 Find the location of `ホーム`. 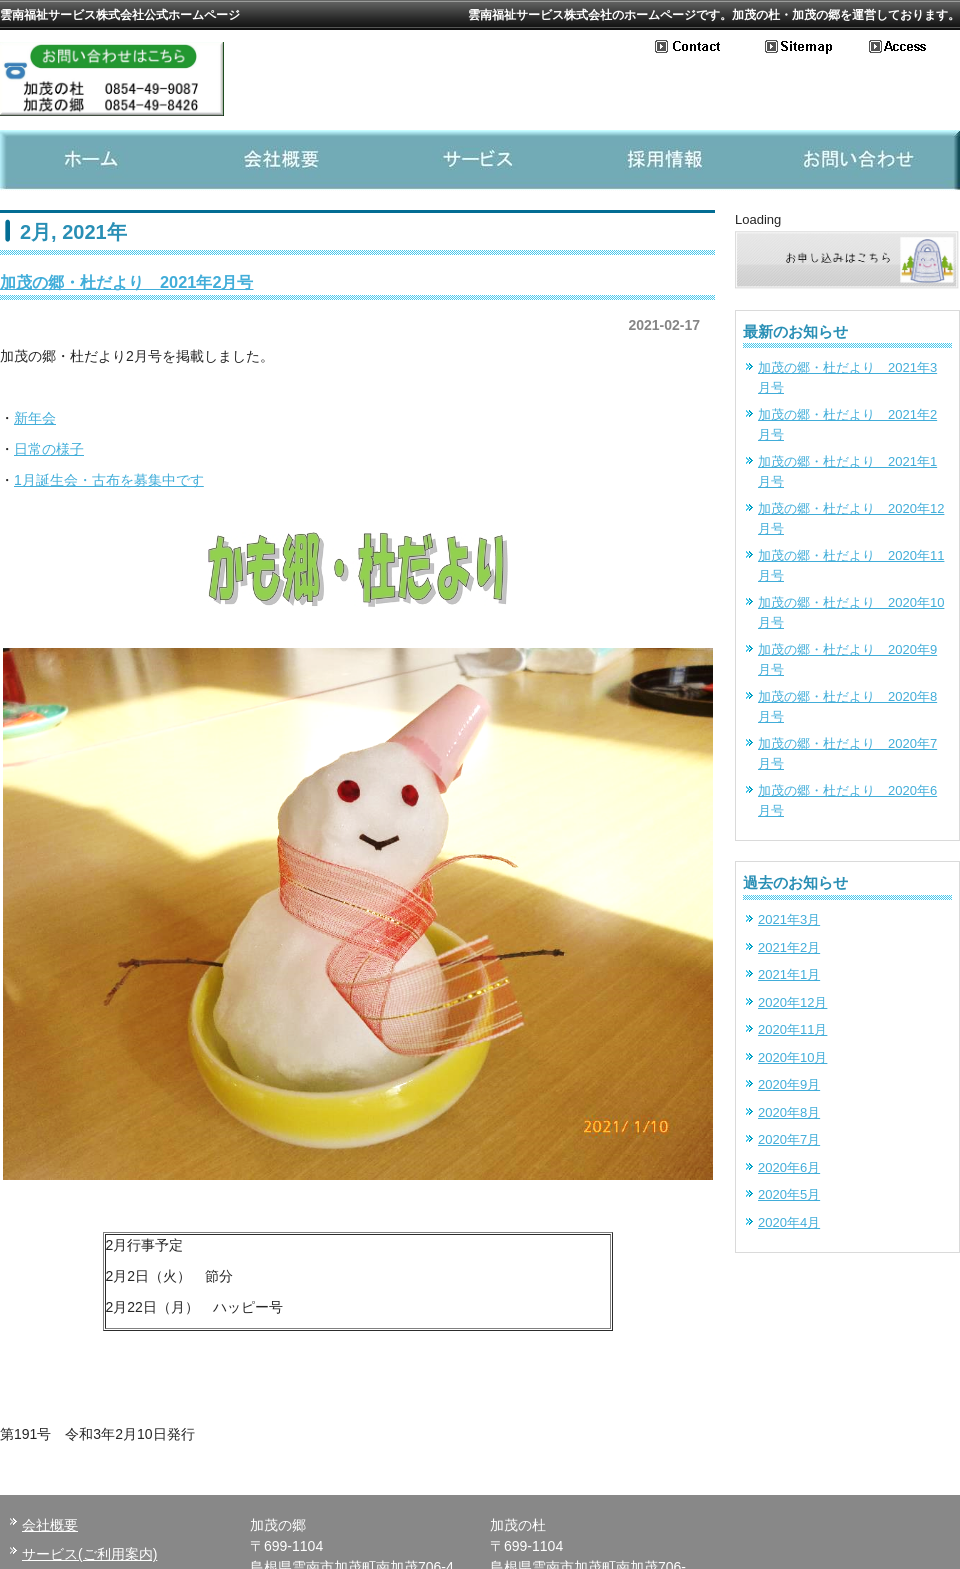

ホーム is located at coordinates (96, 160).